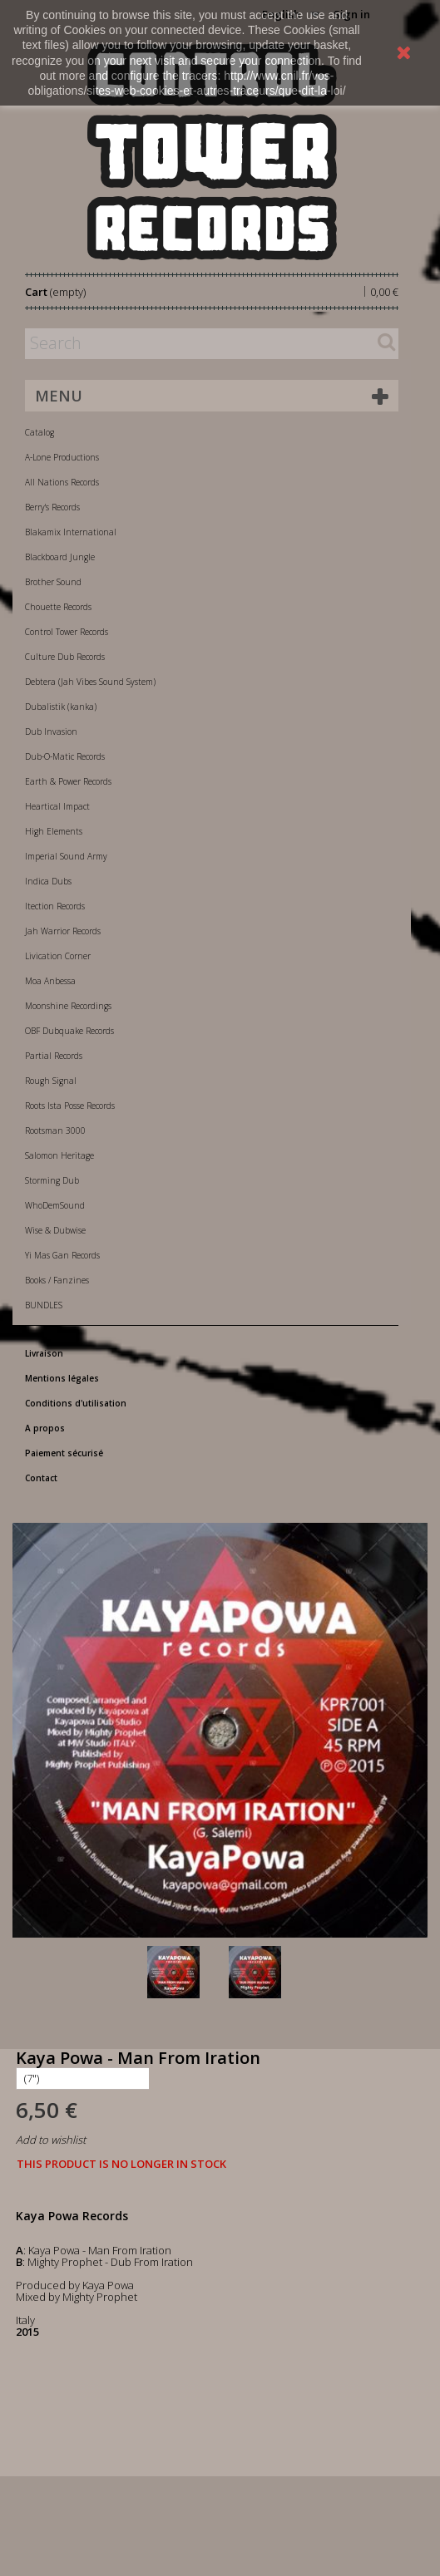 This screenshot has width=440, height=2576. Describe the element at coordinates (69, 1031) in the screenshot. I see `OBF Dubquake Records` at that location.